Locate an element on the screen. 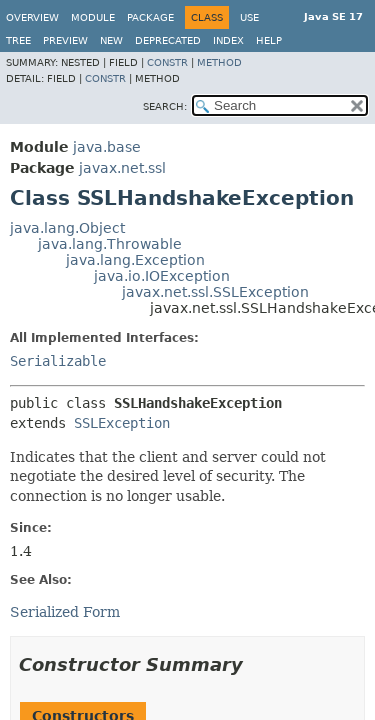  javax.net.ssl is located at coordinates (122, 168).